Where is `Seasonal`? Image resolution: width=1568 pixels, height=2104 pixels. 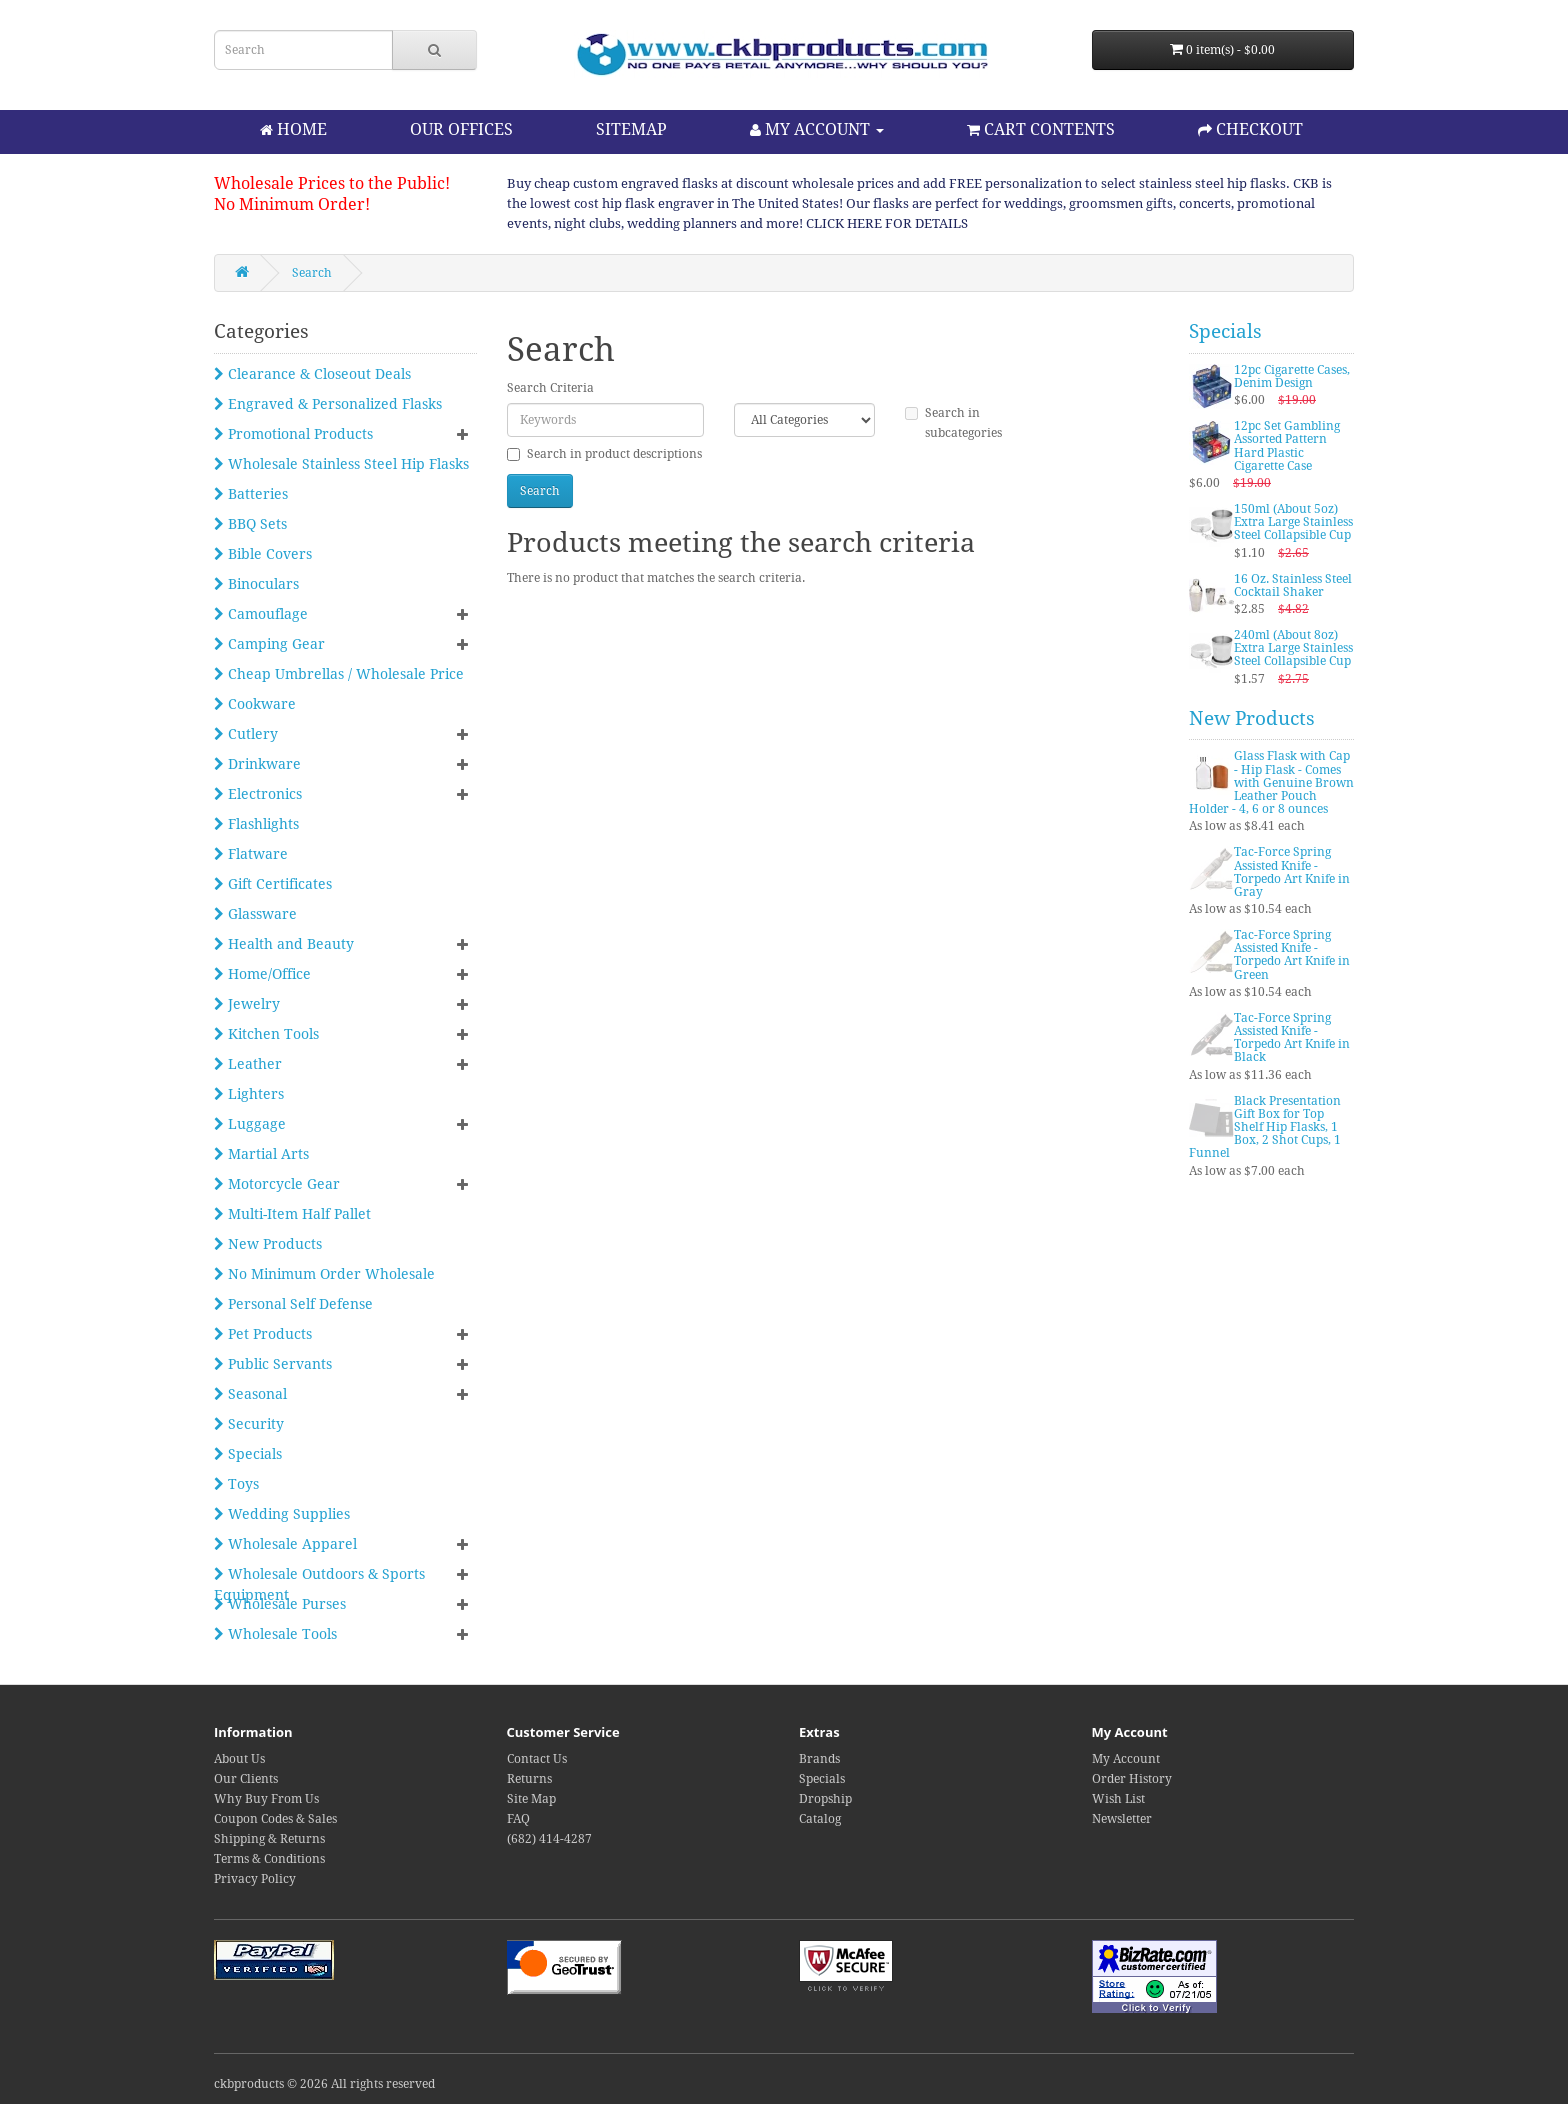
Seasonal is located at coordinates (250, 1394).